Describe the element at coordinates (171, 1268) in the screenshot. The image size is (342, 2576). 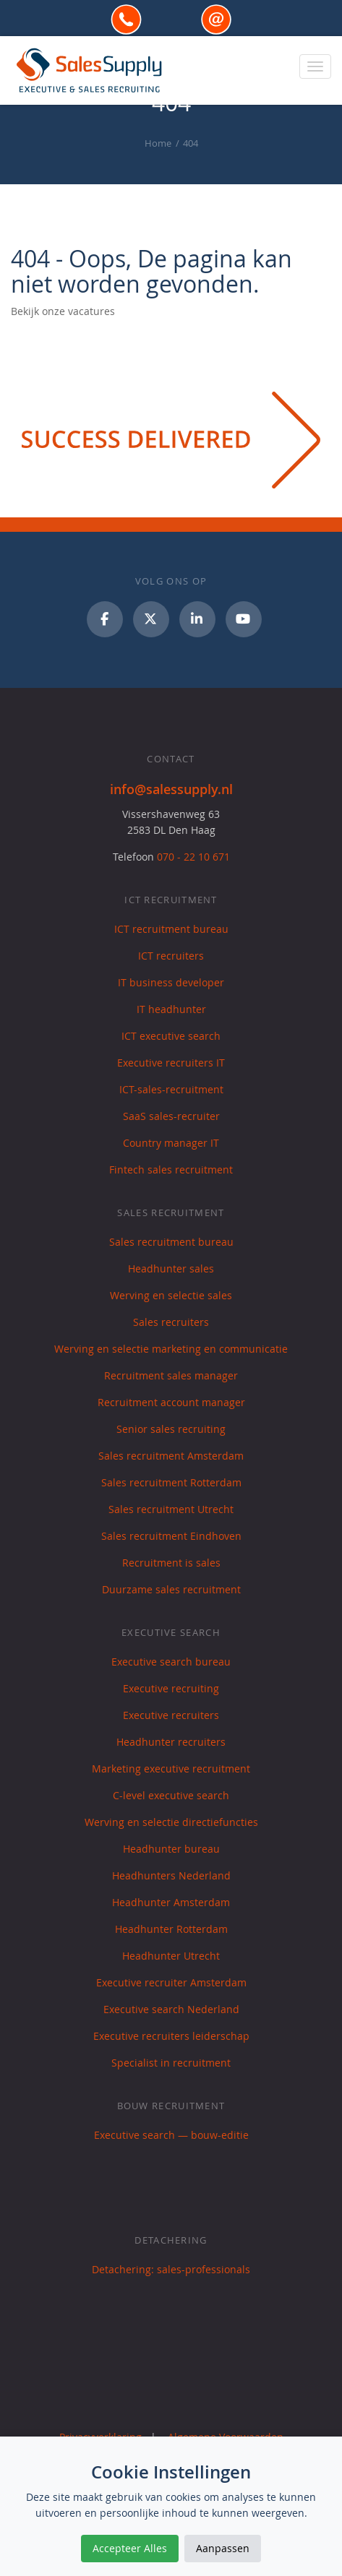
I see `Headhunter sales` at that location.